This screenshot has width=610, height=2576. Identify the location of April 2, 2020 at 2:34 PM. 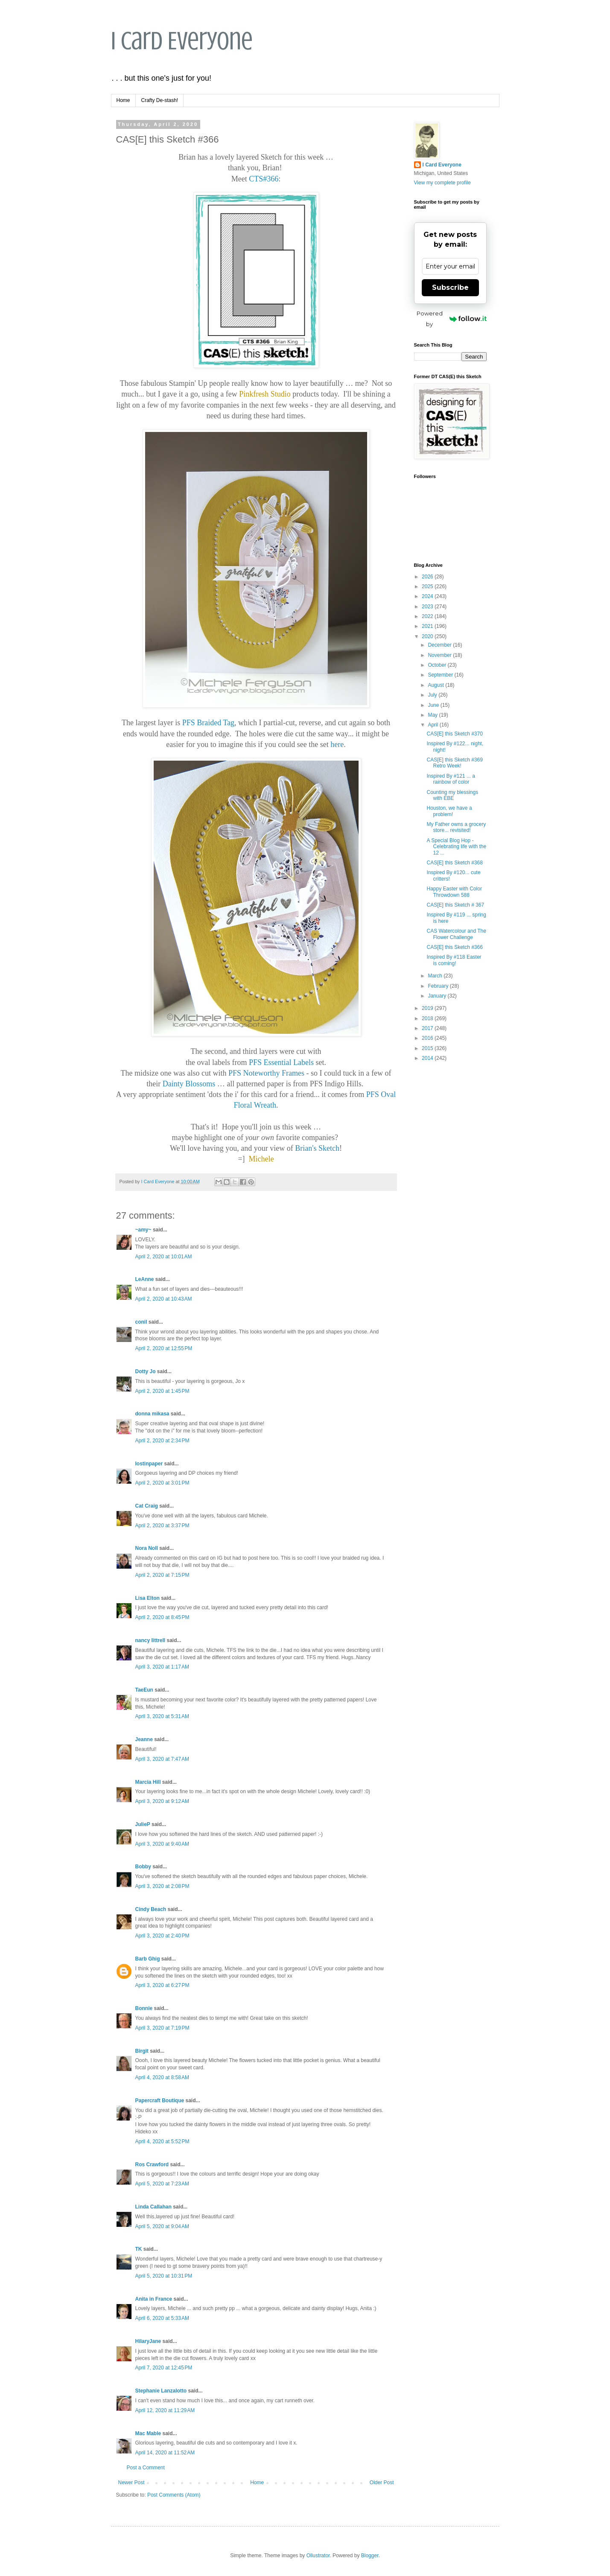
(162, 1441).